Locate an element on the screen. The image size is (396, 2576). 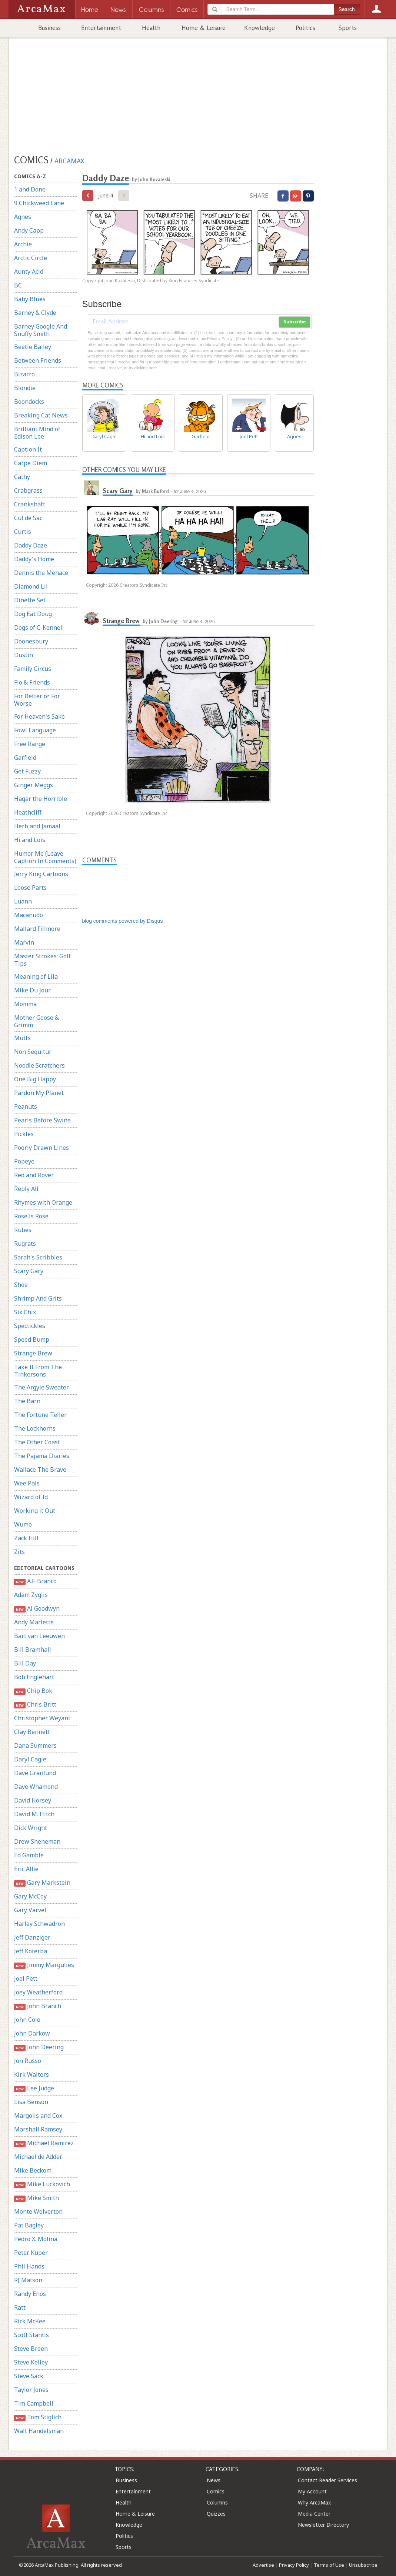
Mike Du Jour is located at coordinates (32, 990).